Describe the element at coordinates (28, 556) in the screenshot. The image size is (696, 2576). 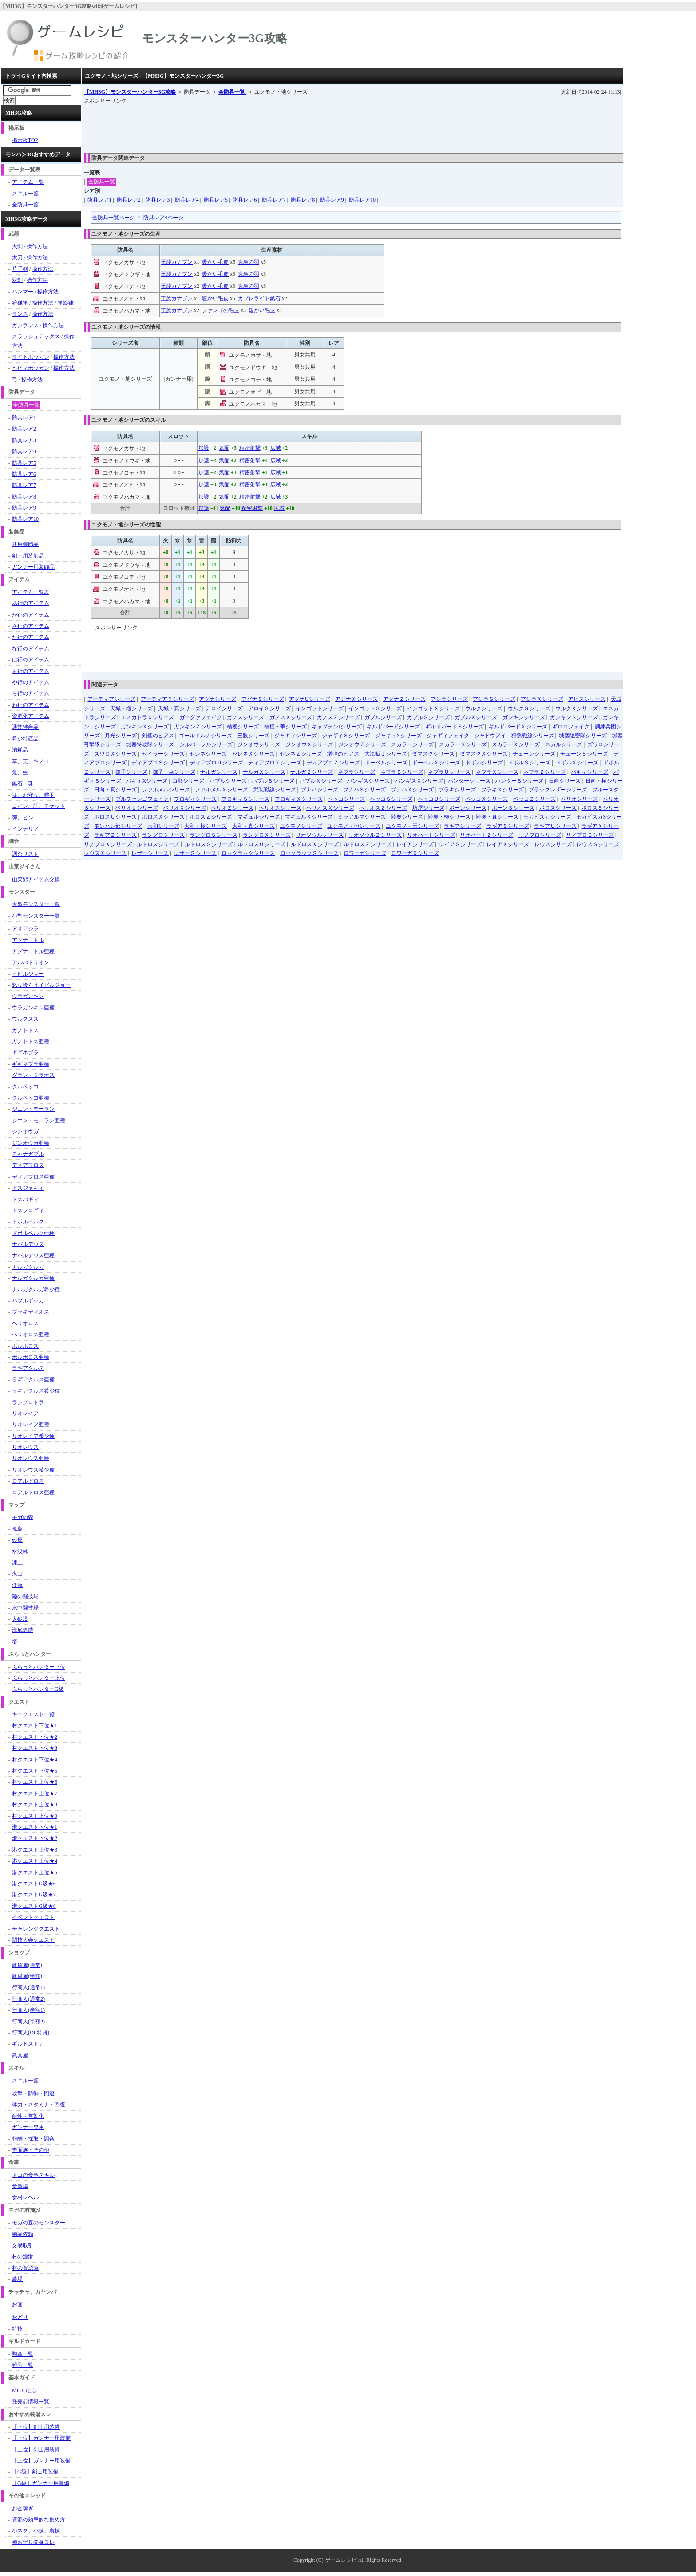
I see `剣士用装飾品` at that location.